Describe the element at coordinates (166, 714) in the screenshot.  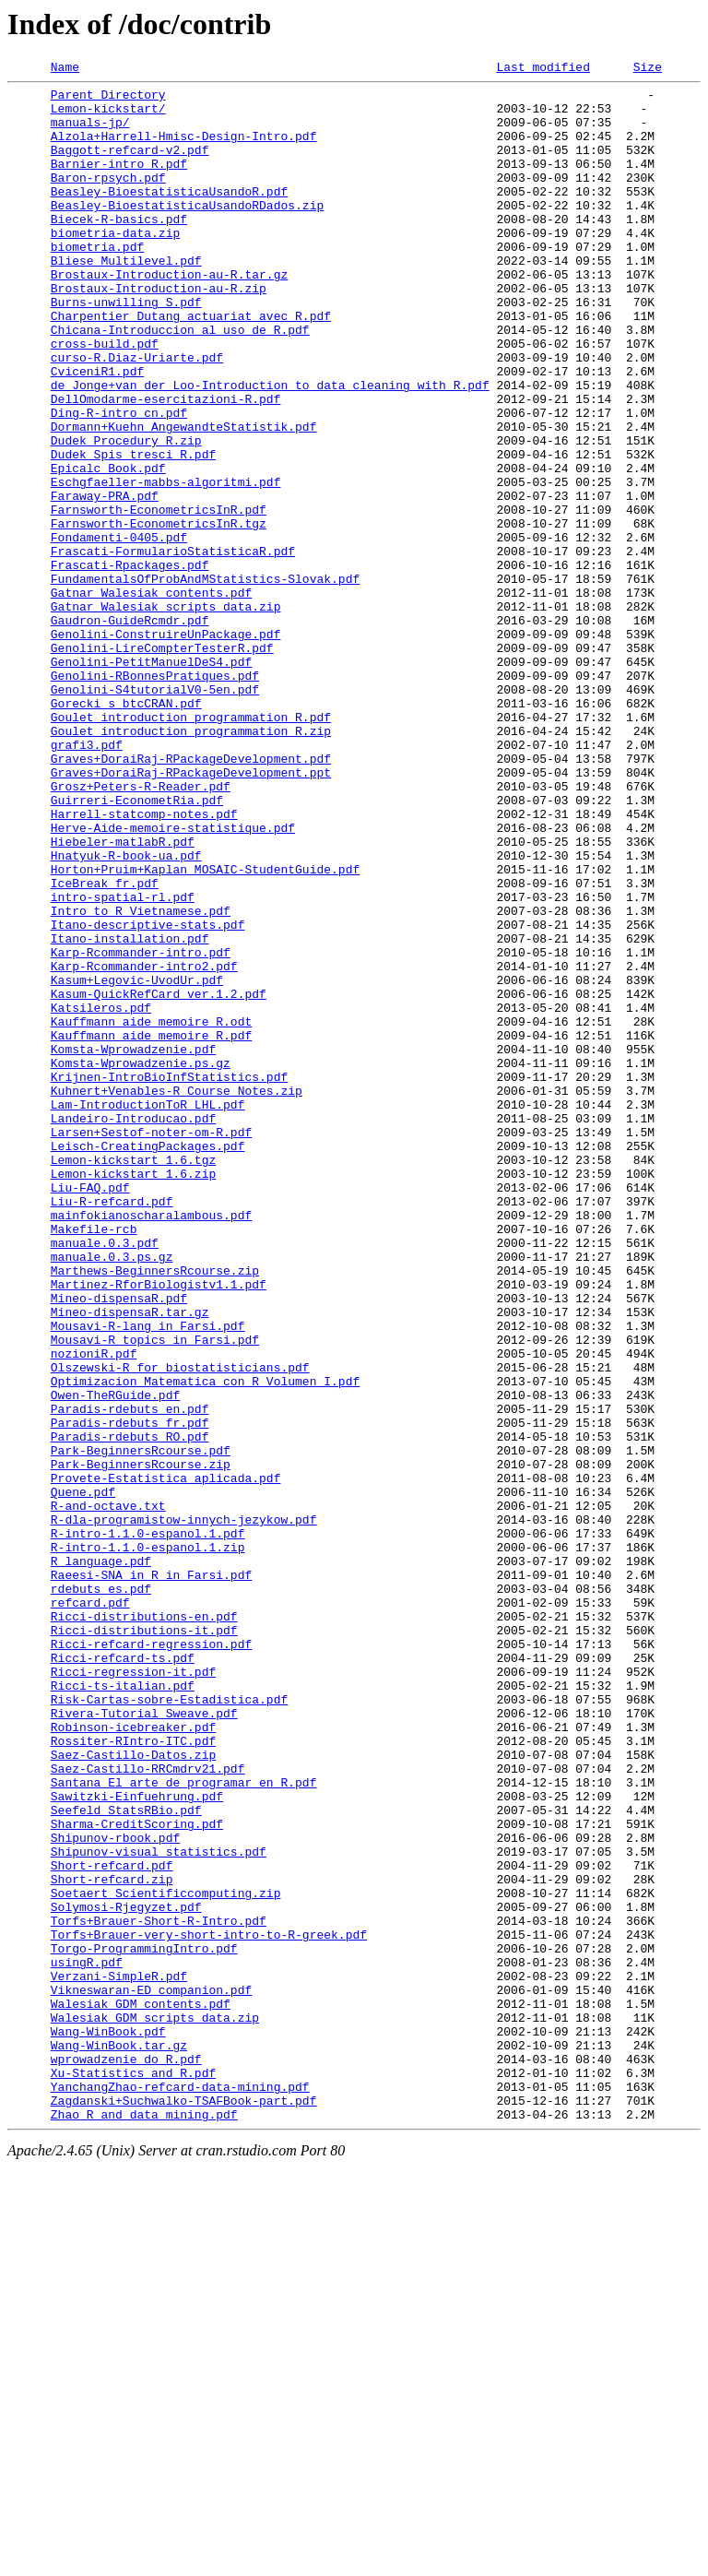
I see `Gatnar_Walesiak_scripts_data.zip` at that location.